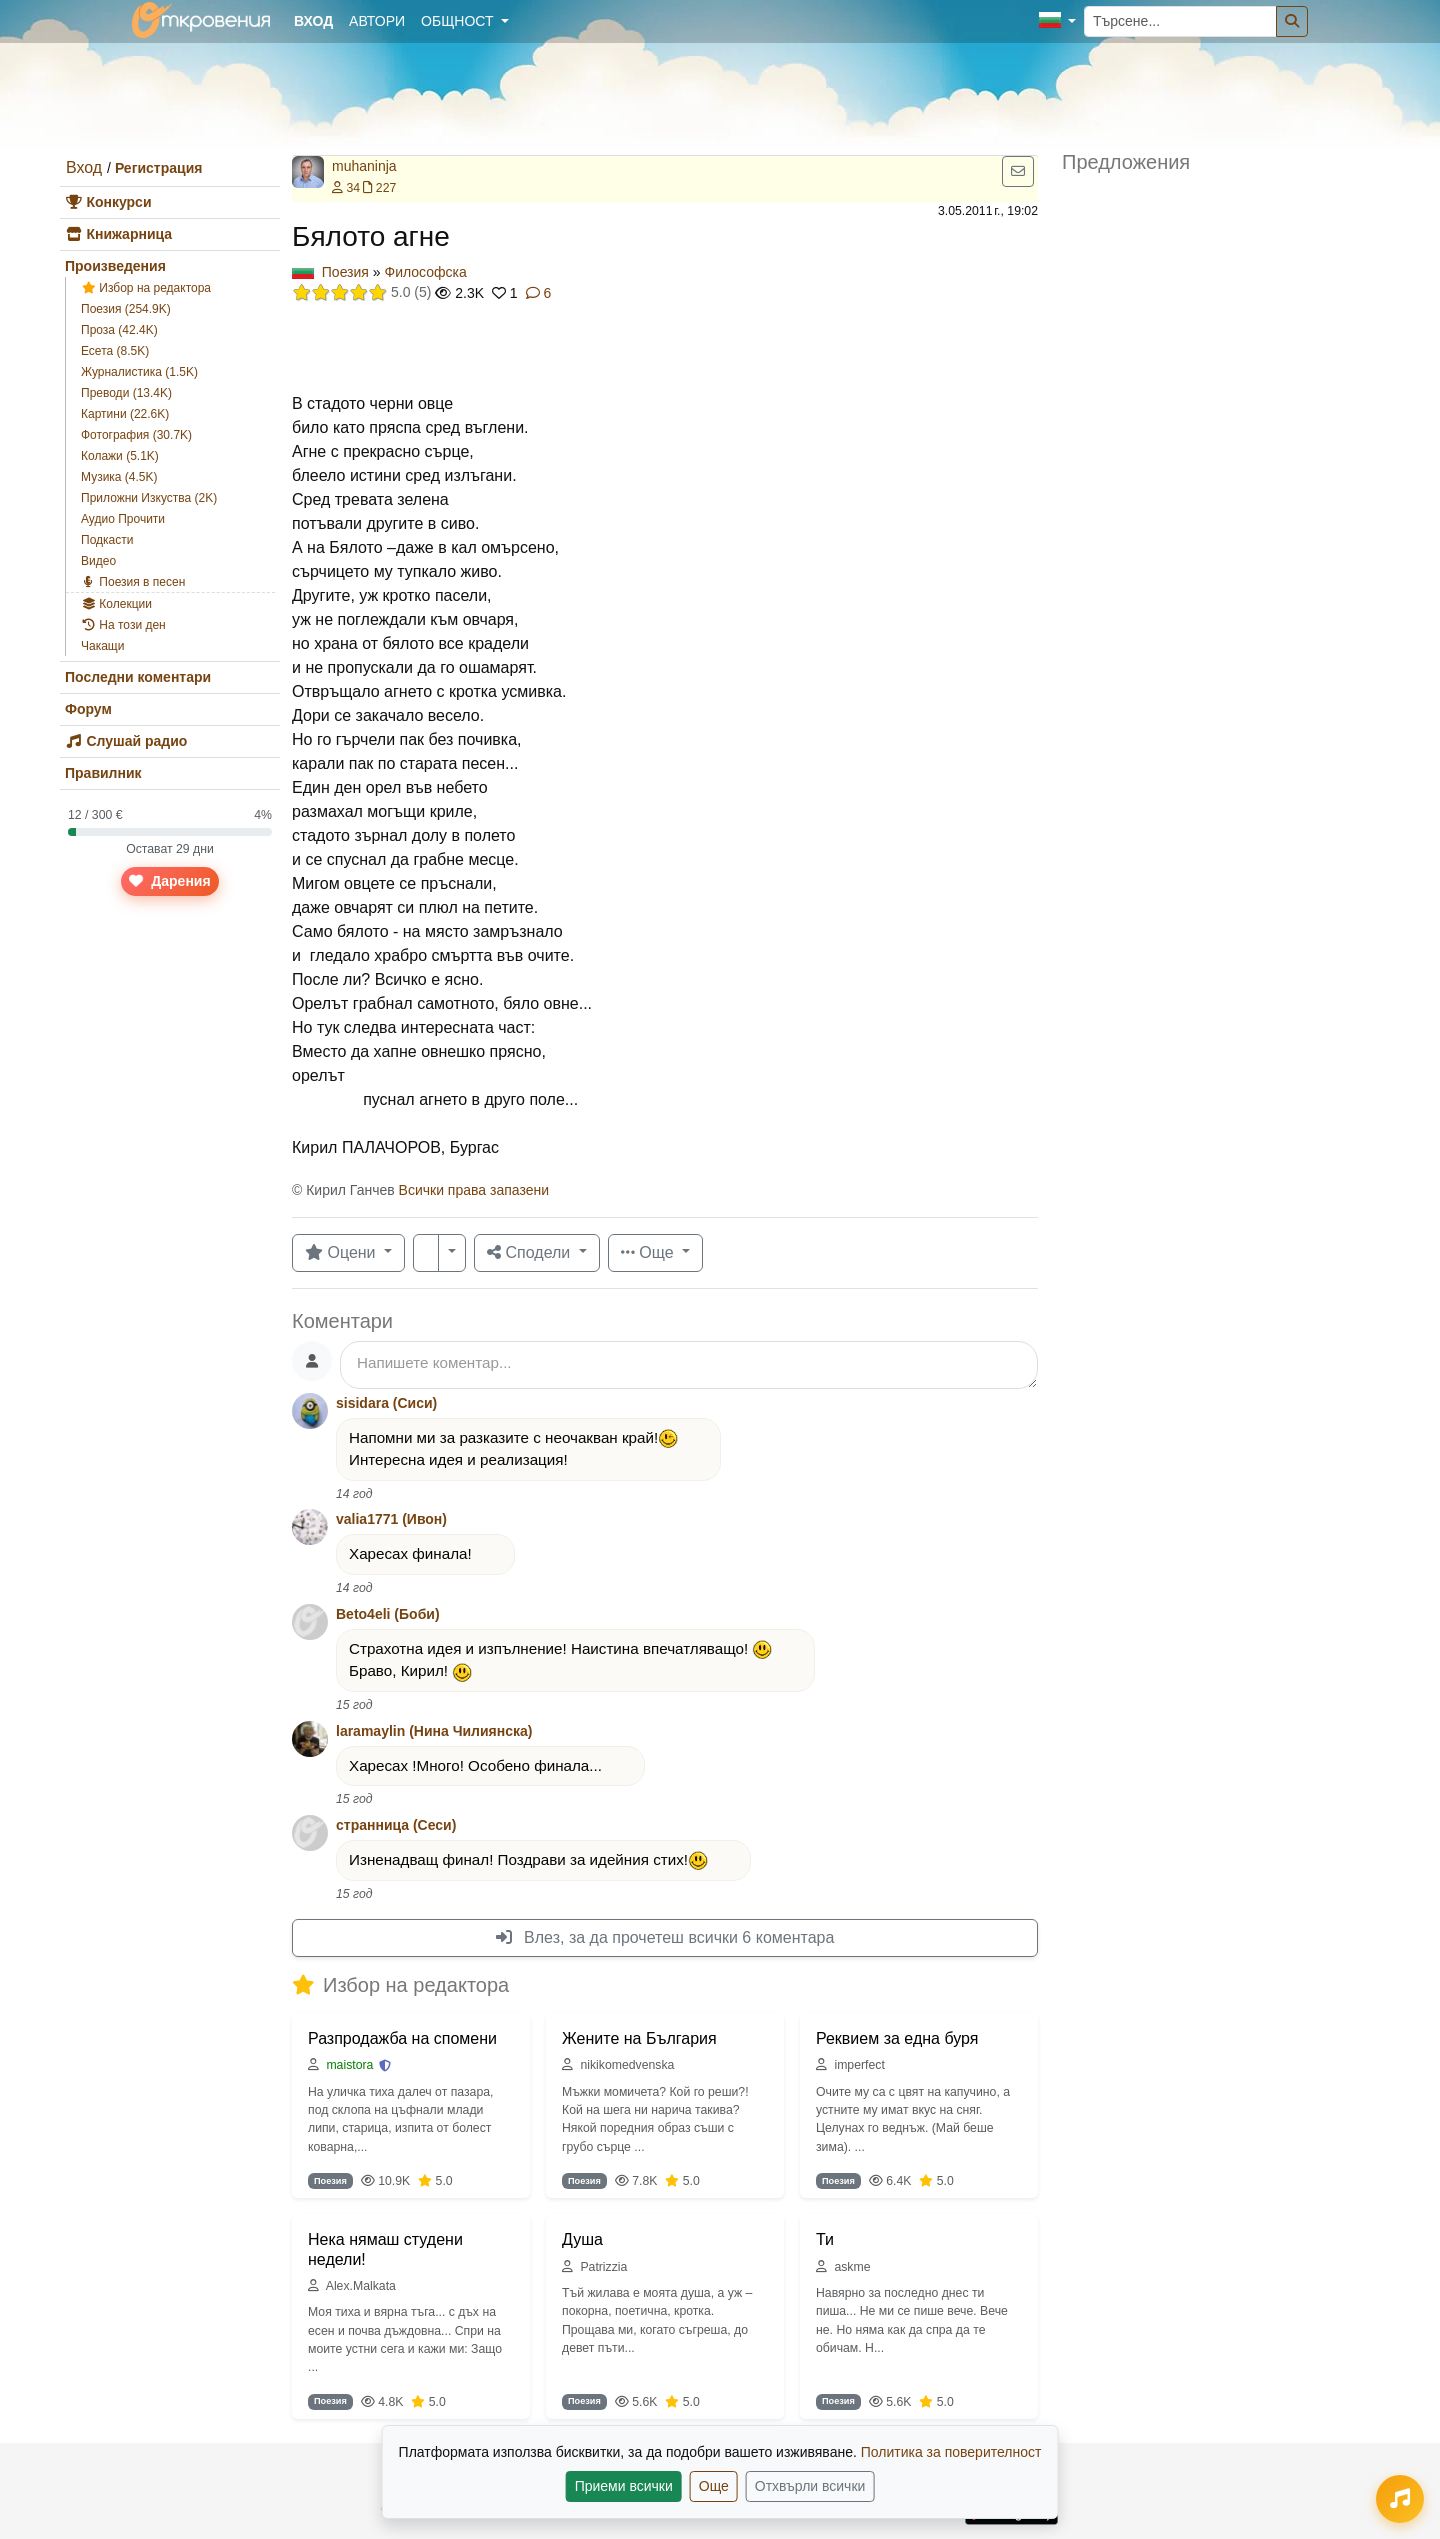  What do you see at coordinates (1292, 21) in the screenshot?
I see `[Търсене]` at bounding box center [1292, 21].